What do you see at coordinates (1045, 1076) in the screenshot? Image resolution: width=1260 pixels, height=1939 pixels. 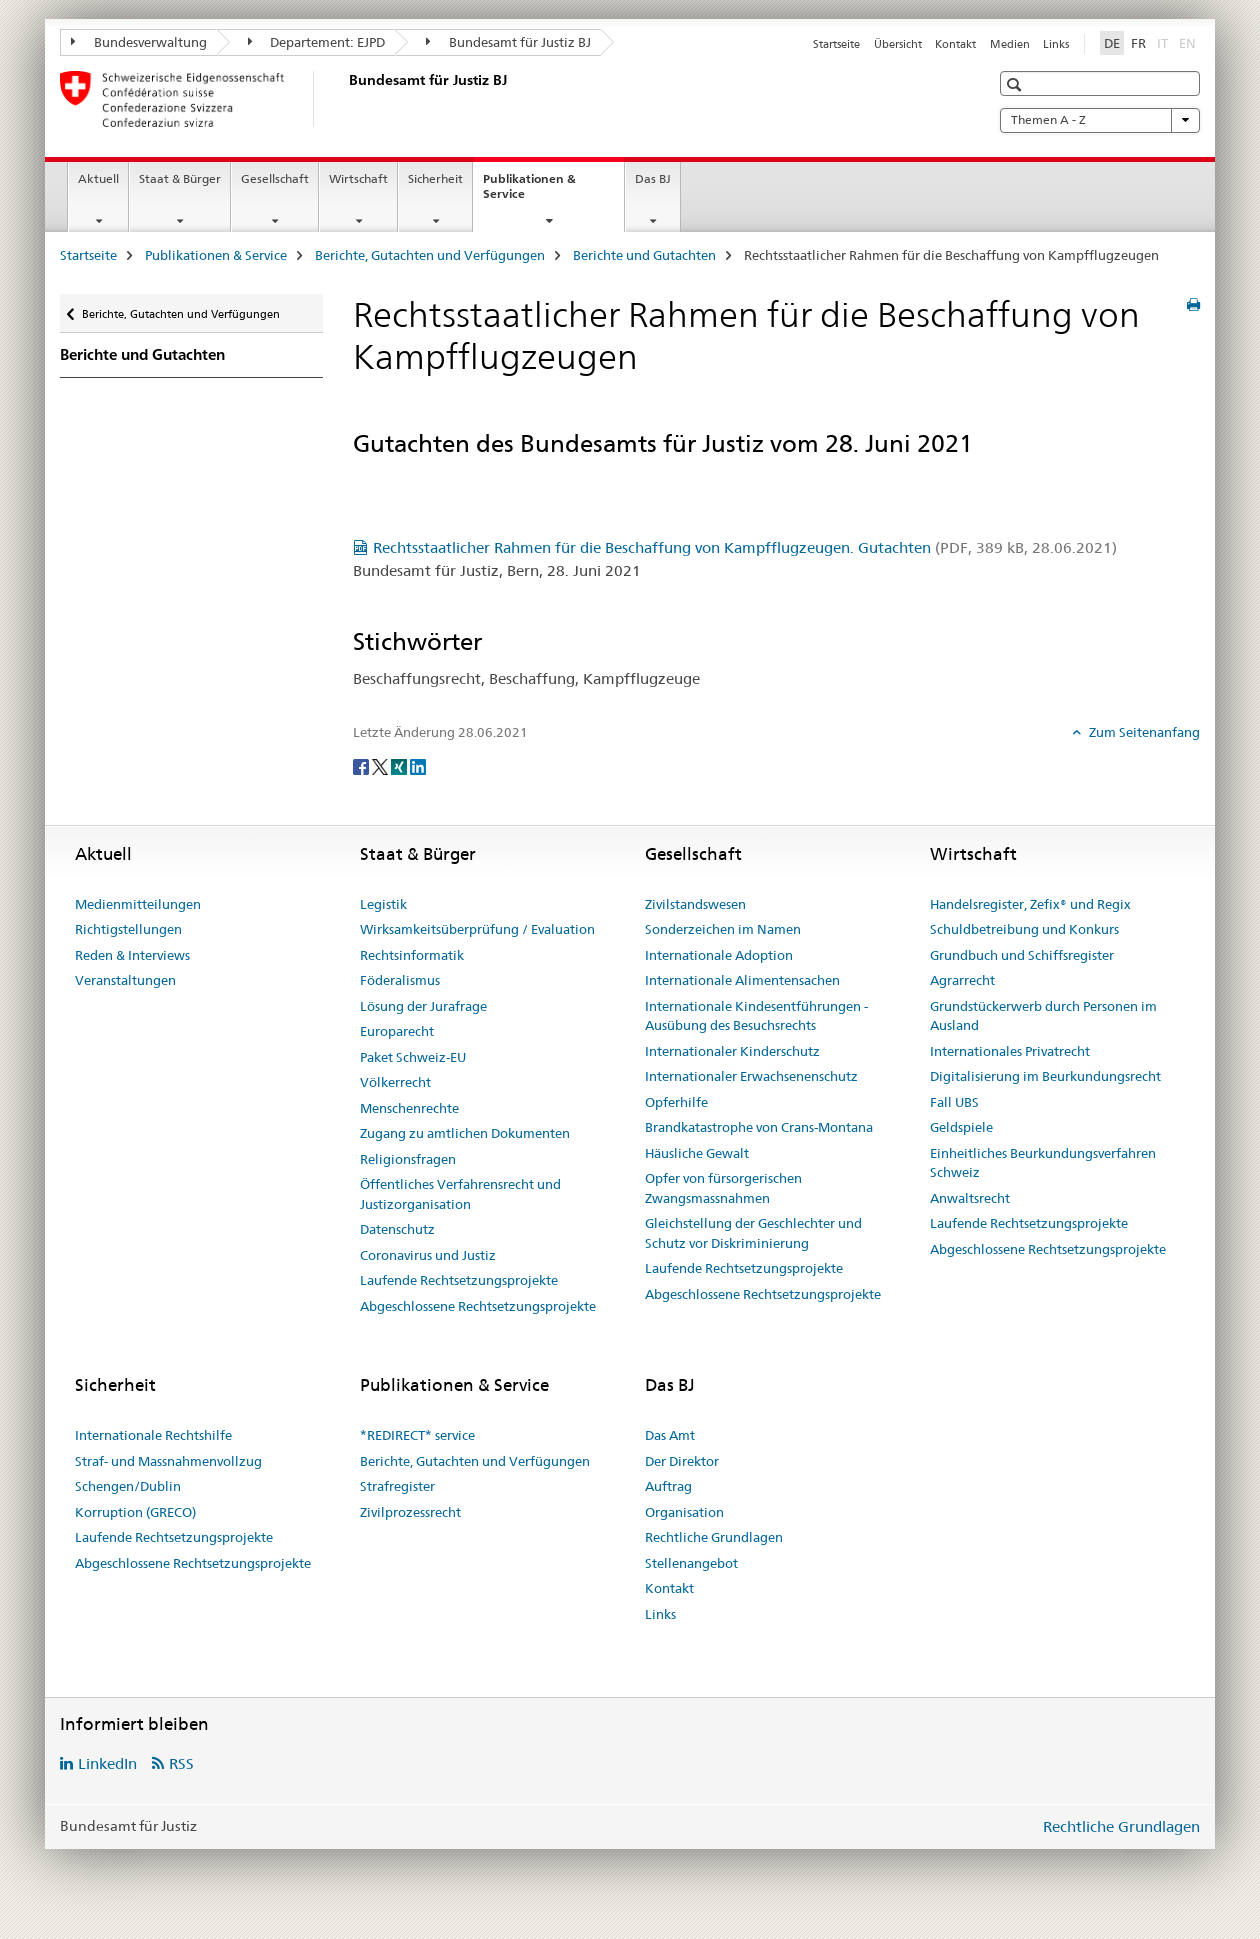 I see `Digitalisierung im Beurkundungsrecht` at bounding box center [1045, 1076].